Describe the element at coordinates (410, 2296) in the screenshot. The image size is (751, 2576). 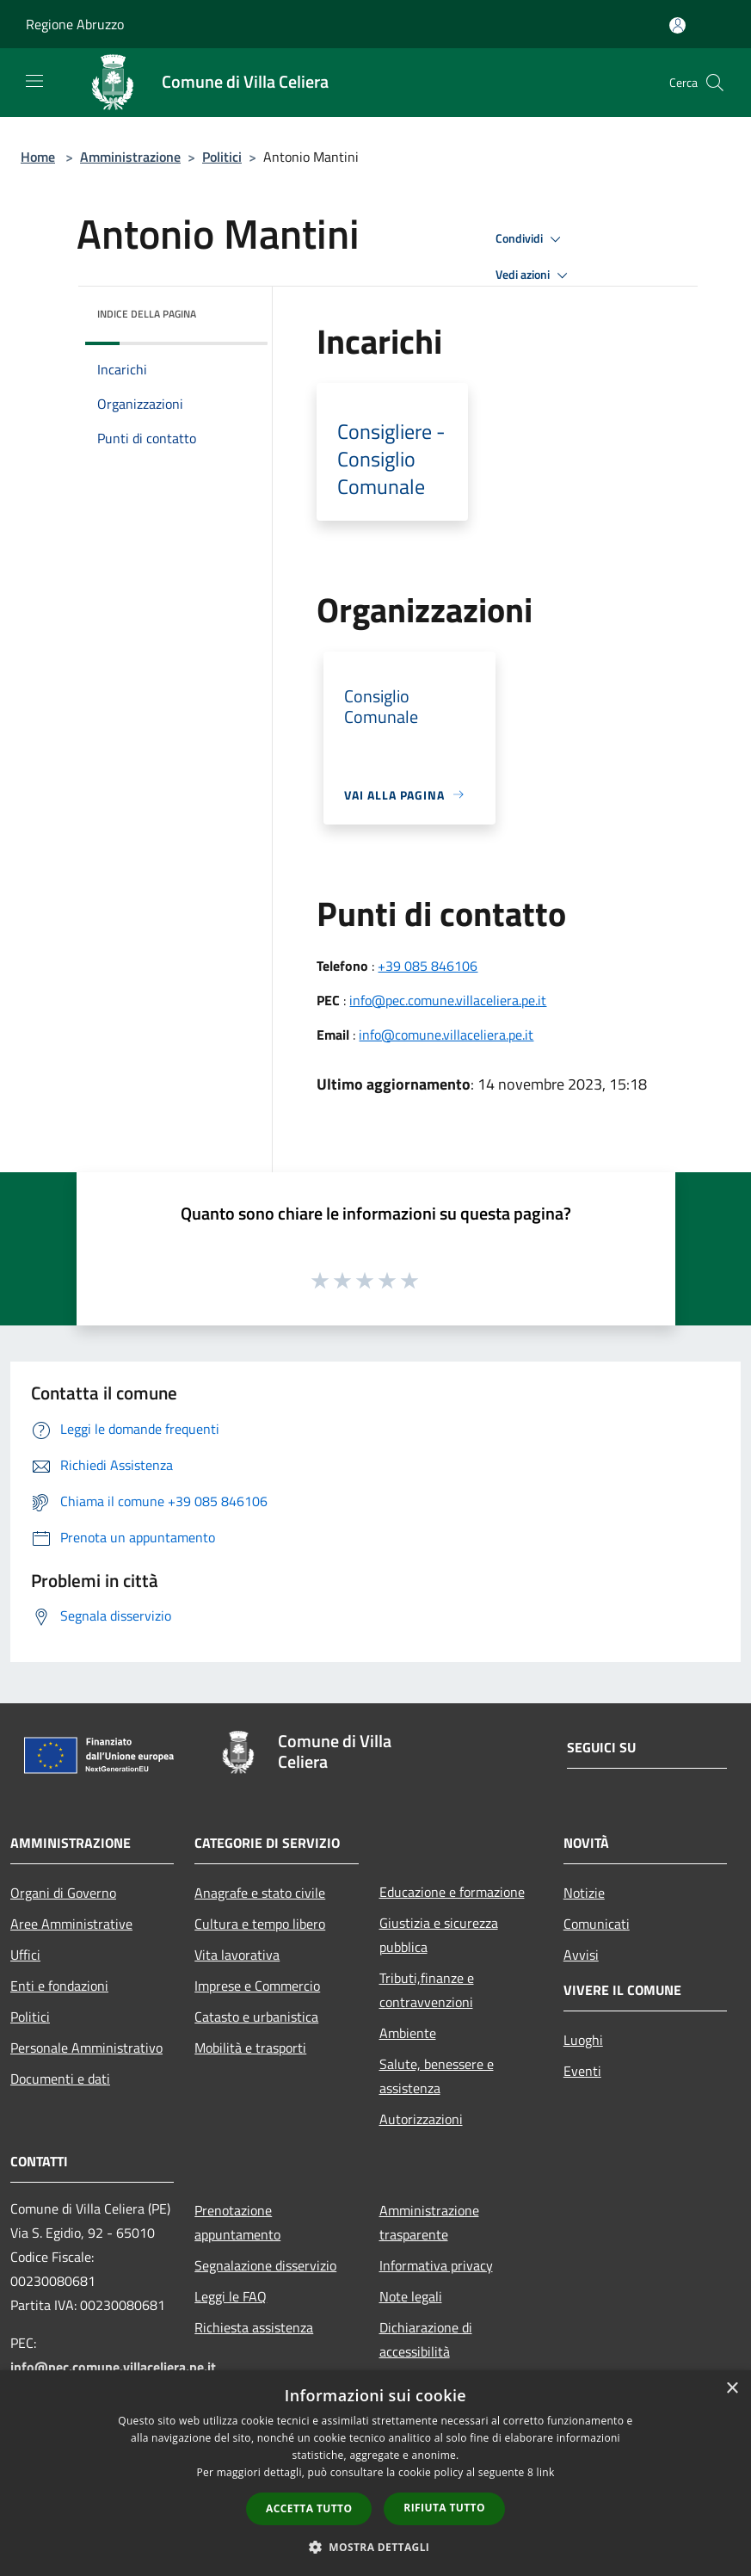
I see `Note legali` at that location.